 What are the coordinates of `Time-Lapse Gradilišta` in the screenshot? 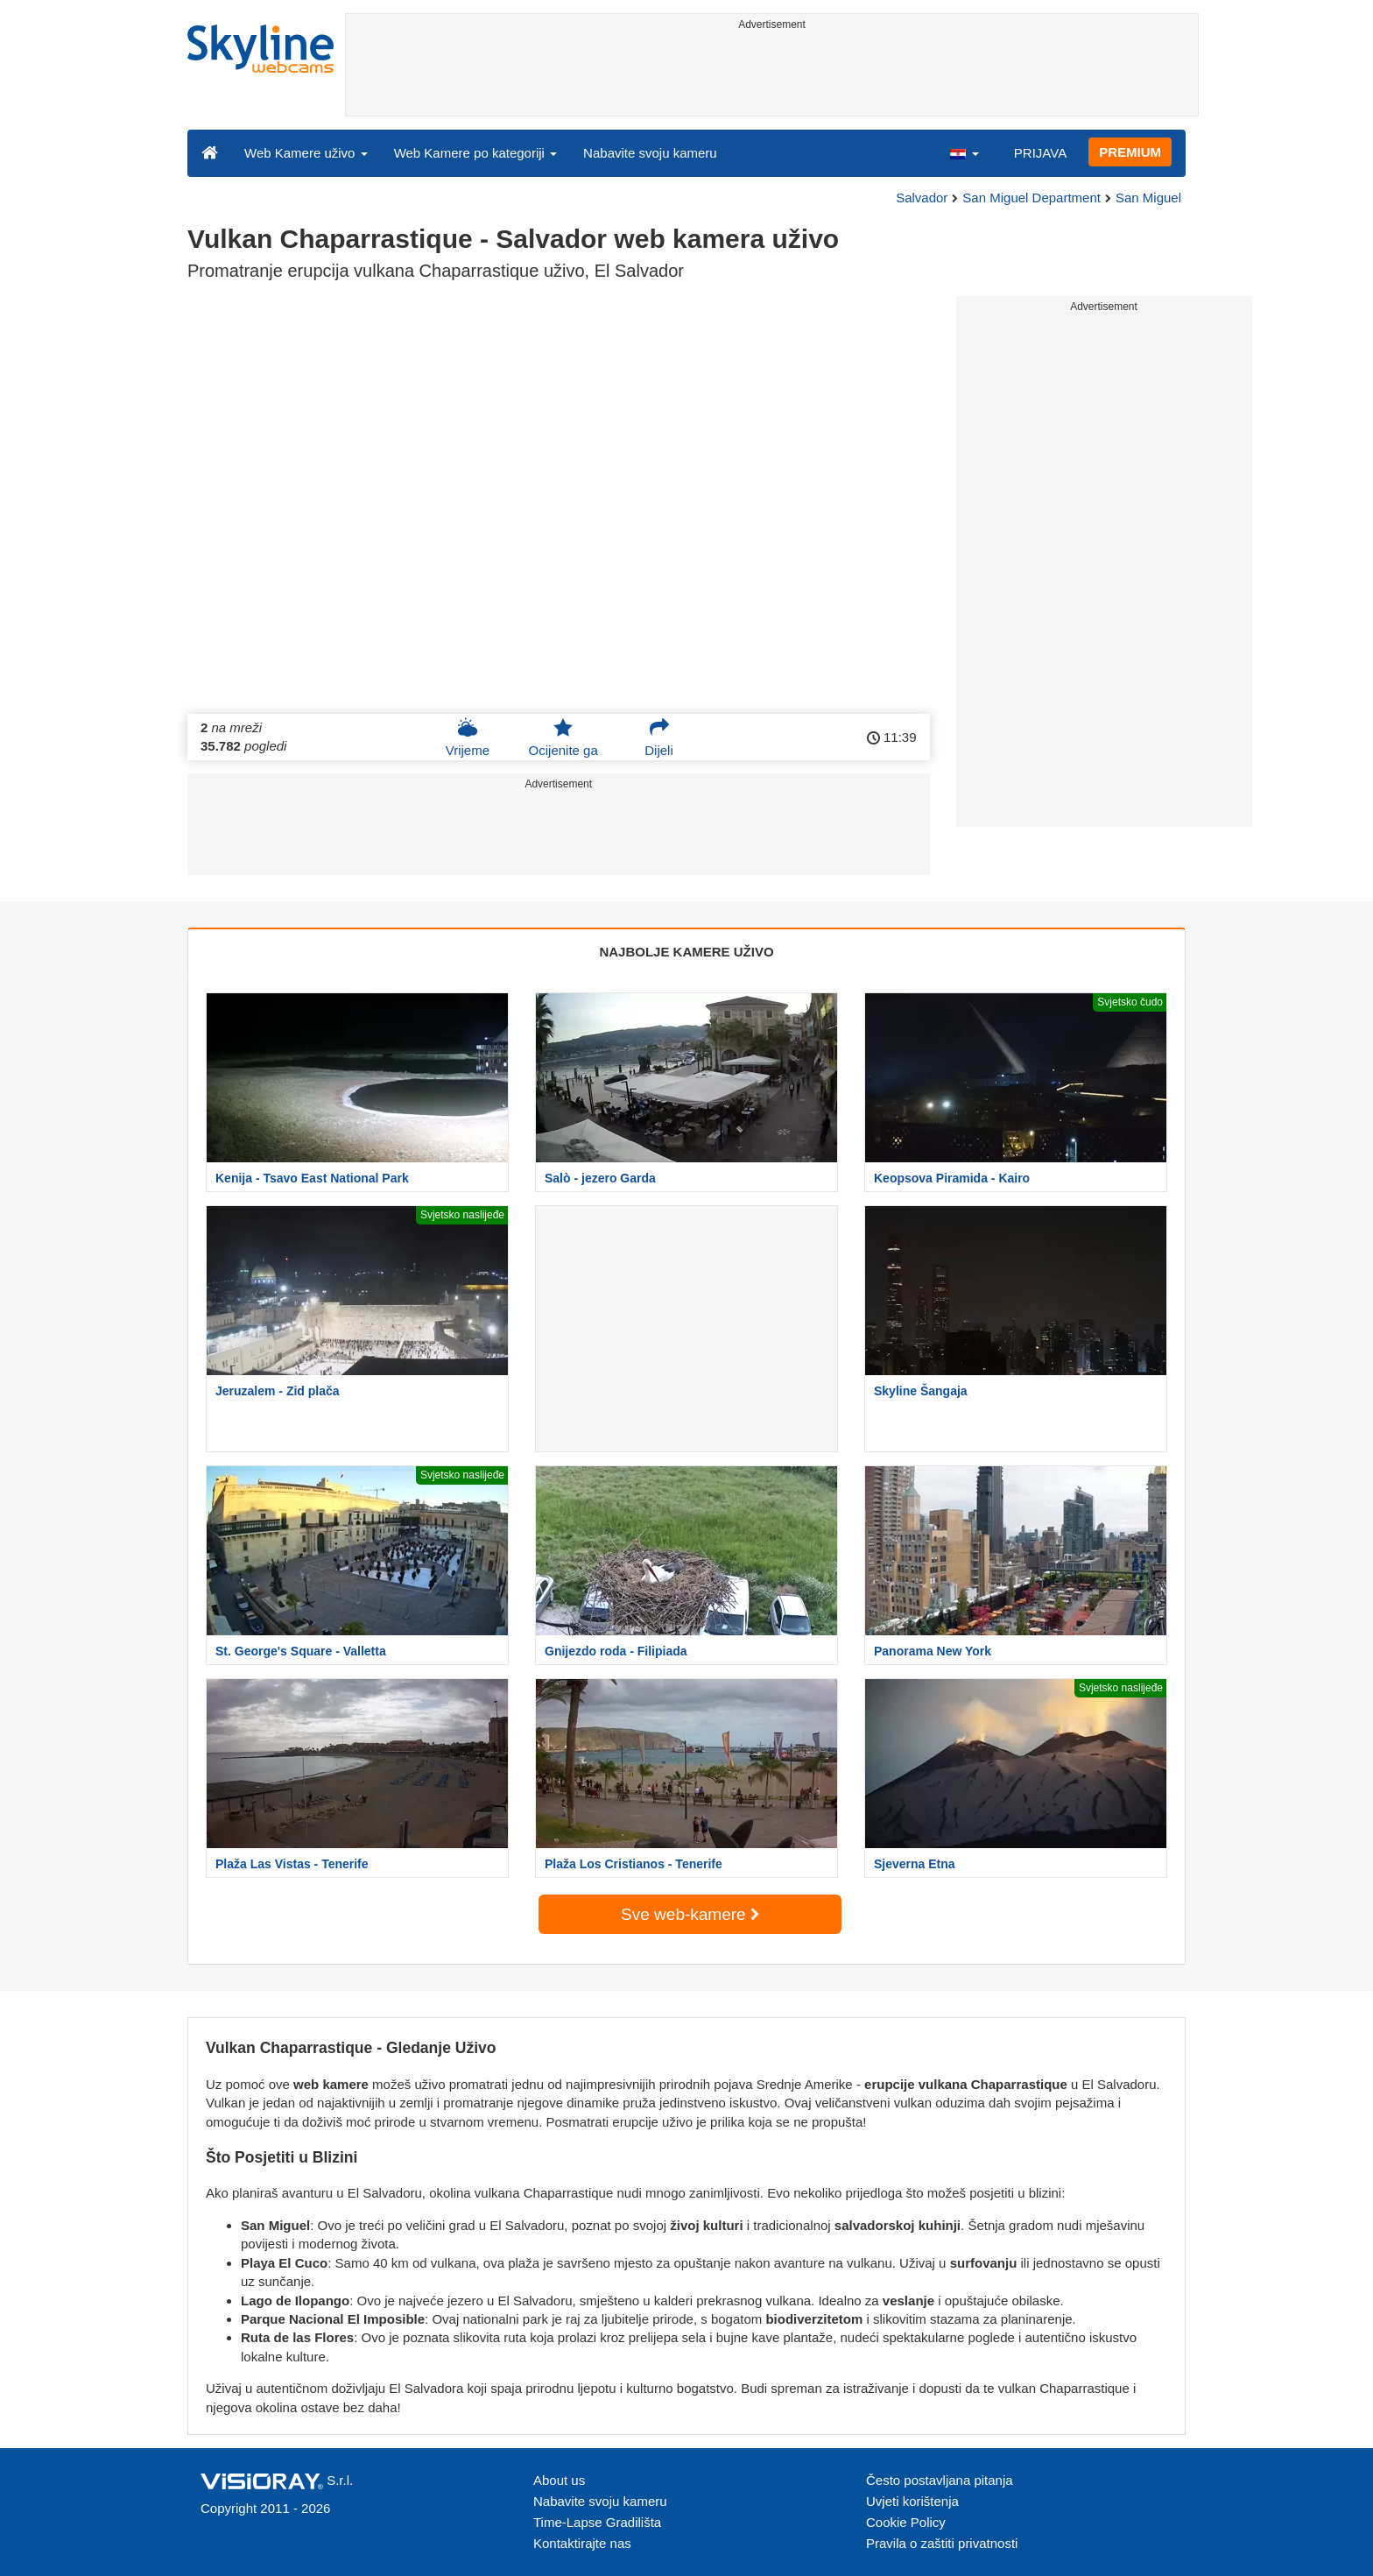 It's located at (597, 2522).